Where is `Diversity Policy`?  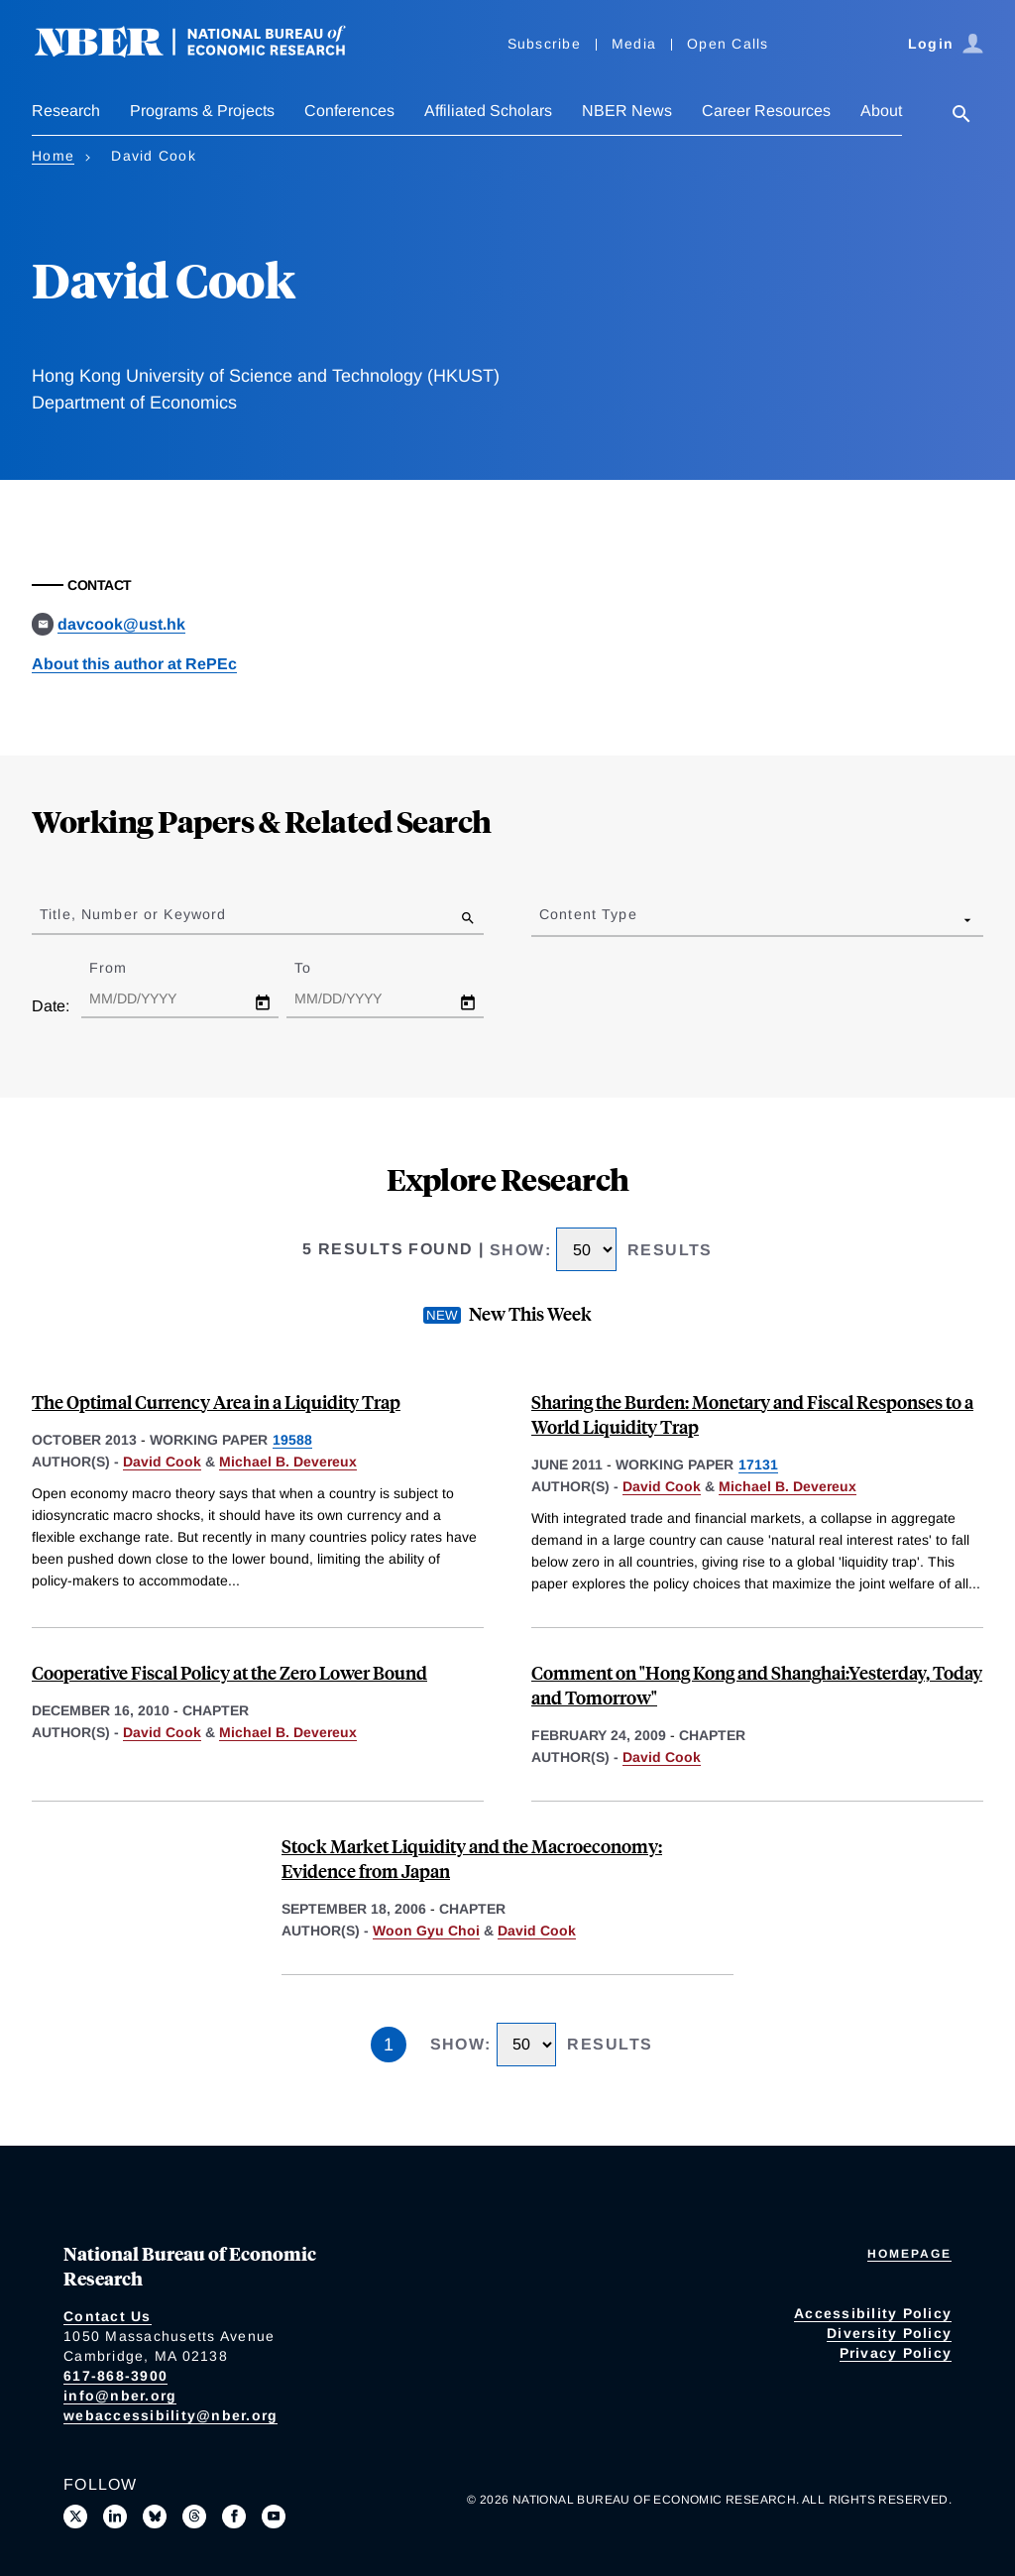 Diversity Policy is located at coordinates (889, 2333).